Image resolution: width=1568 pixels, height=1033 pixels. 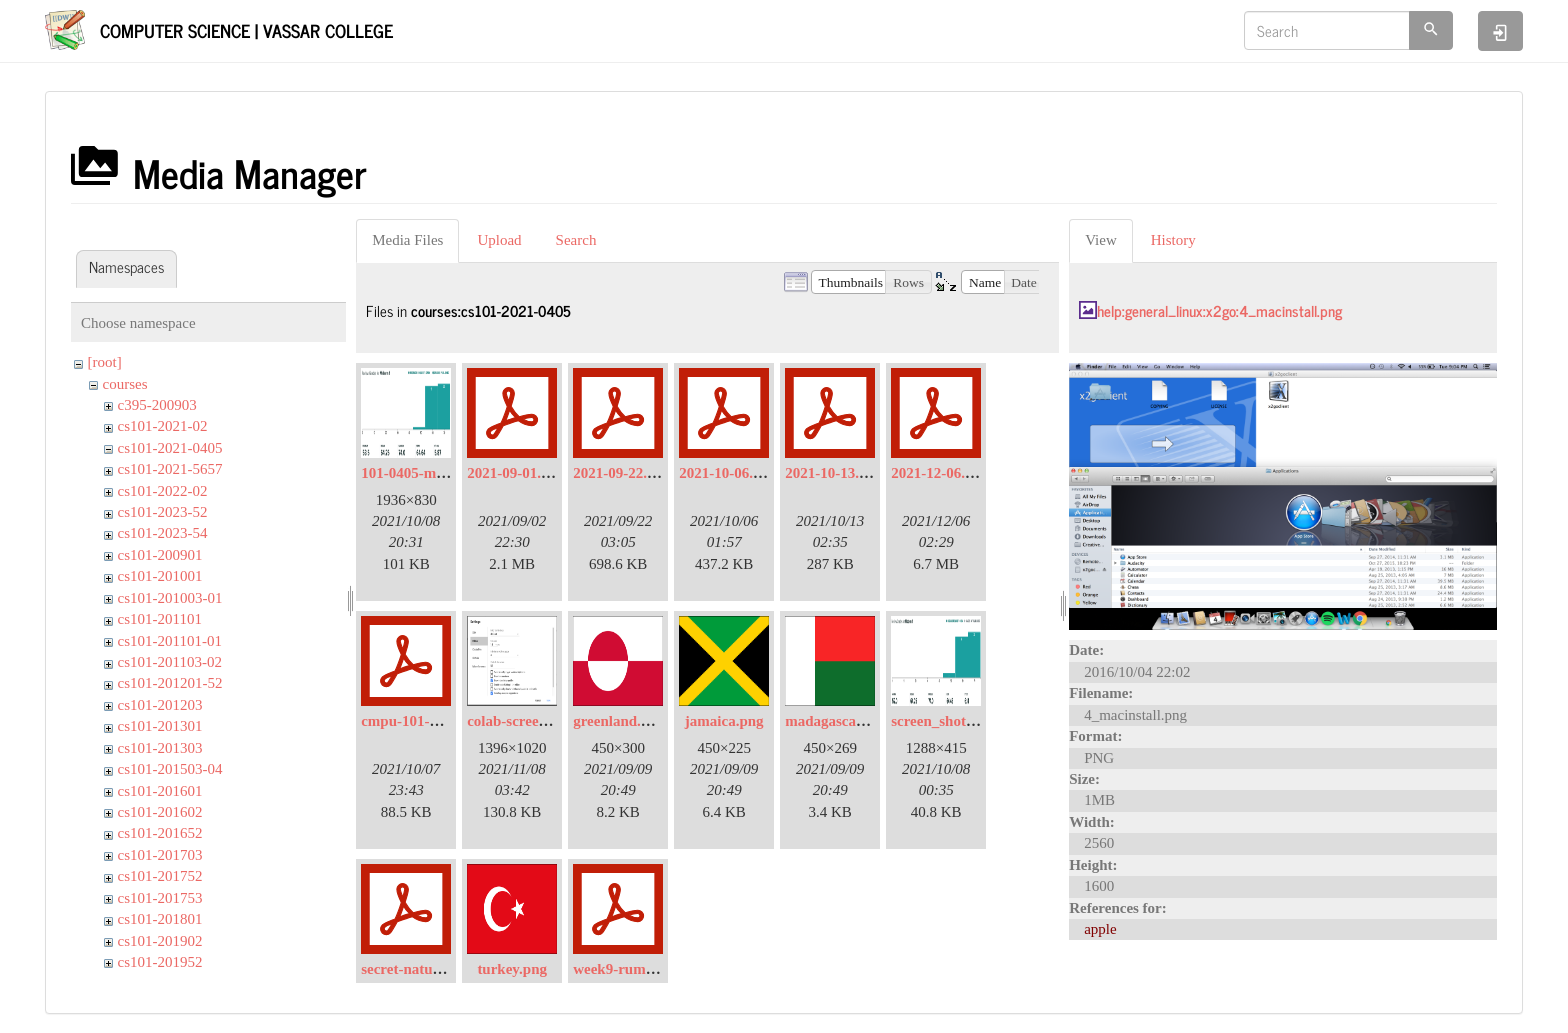 I want to click on apple, so click(x=1100, y=929).